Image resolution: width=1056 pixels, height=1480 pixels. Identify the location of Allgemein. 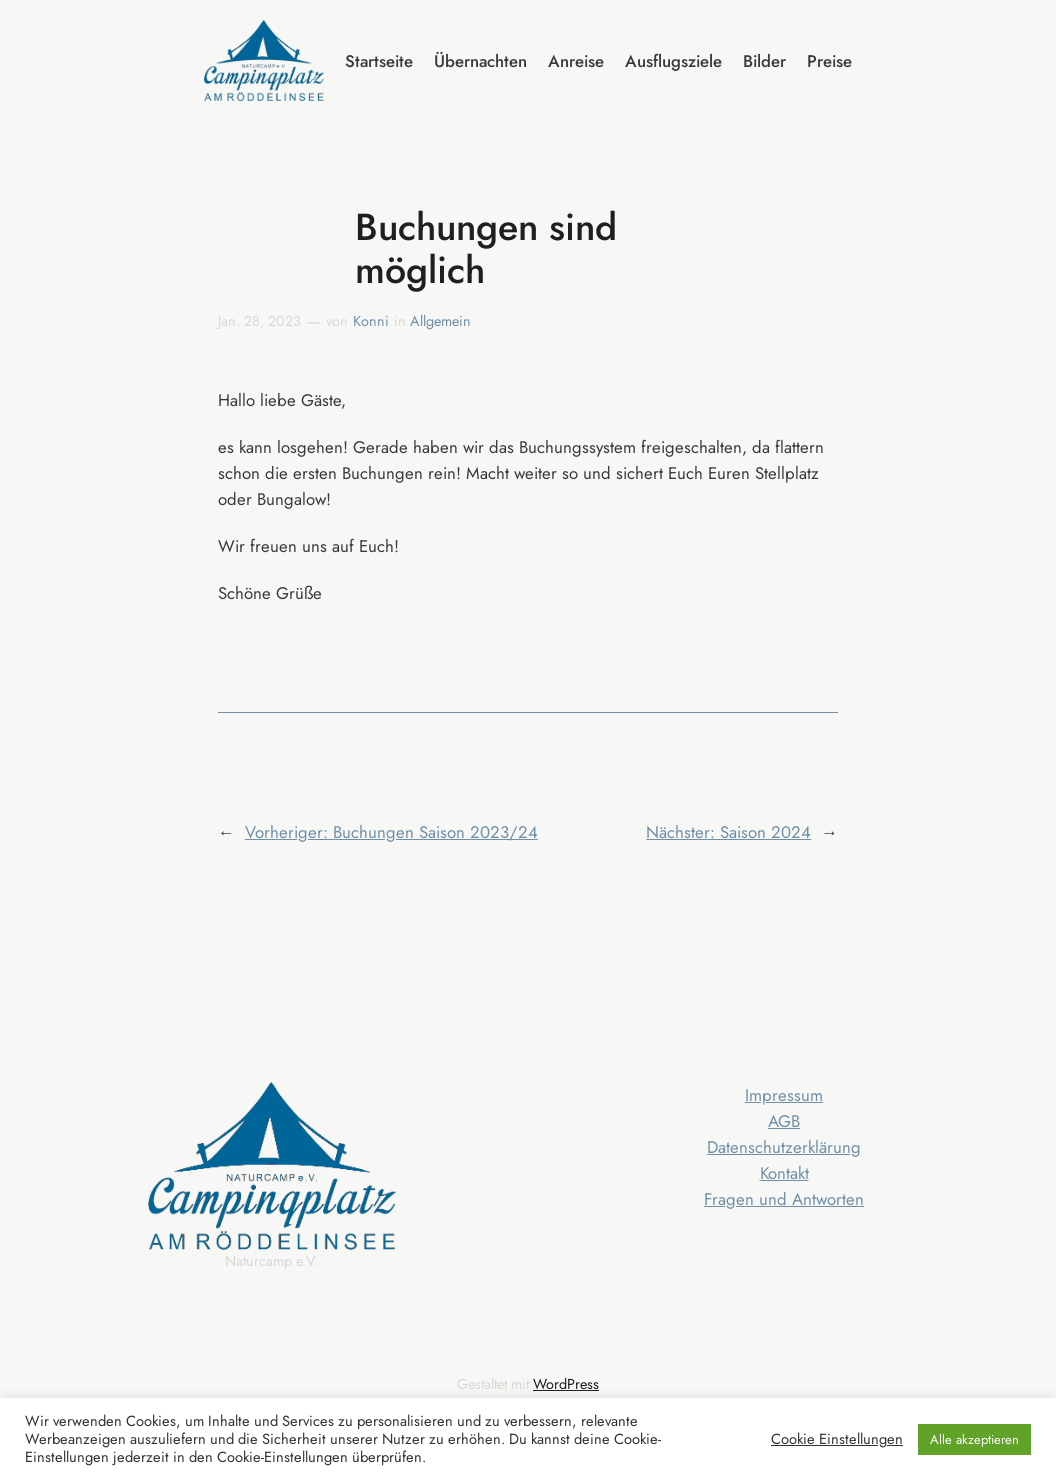
(440, 321).